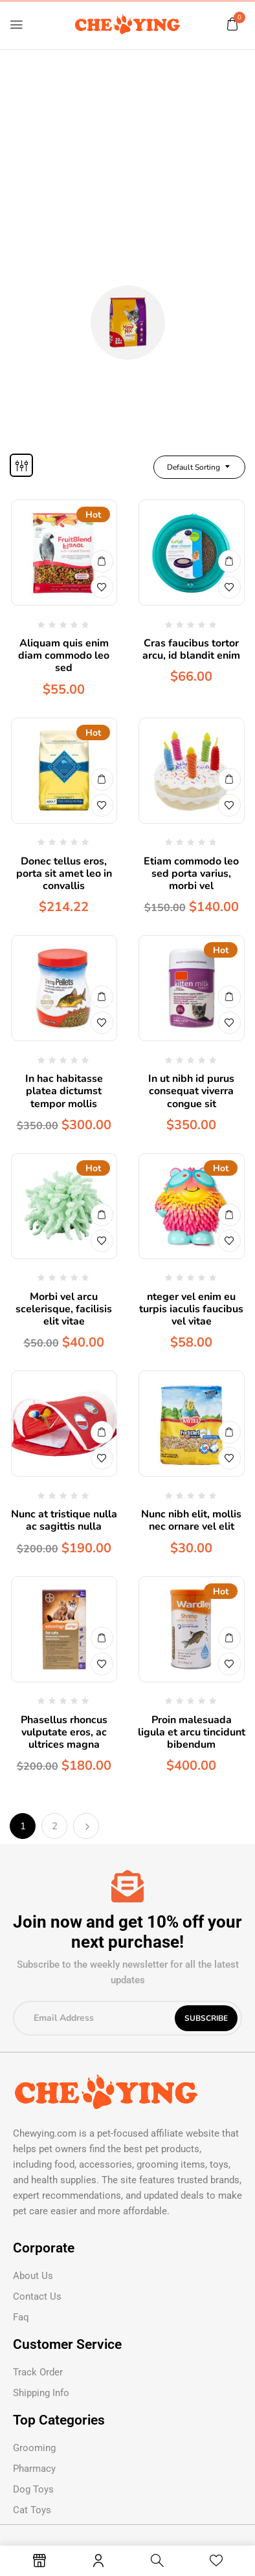 The width and height of the screenshot is (255, 2576). What do you see at coordinates (127, 376) in the screenshot?
I see `Cat Food` at bounding box center [127, 376].